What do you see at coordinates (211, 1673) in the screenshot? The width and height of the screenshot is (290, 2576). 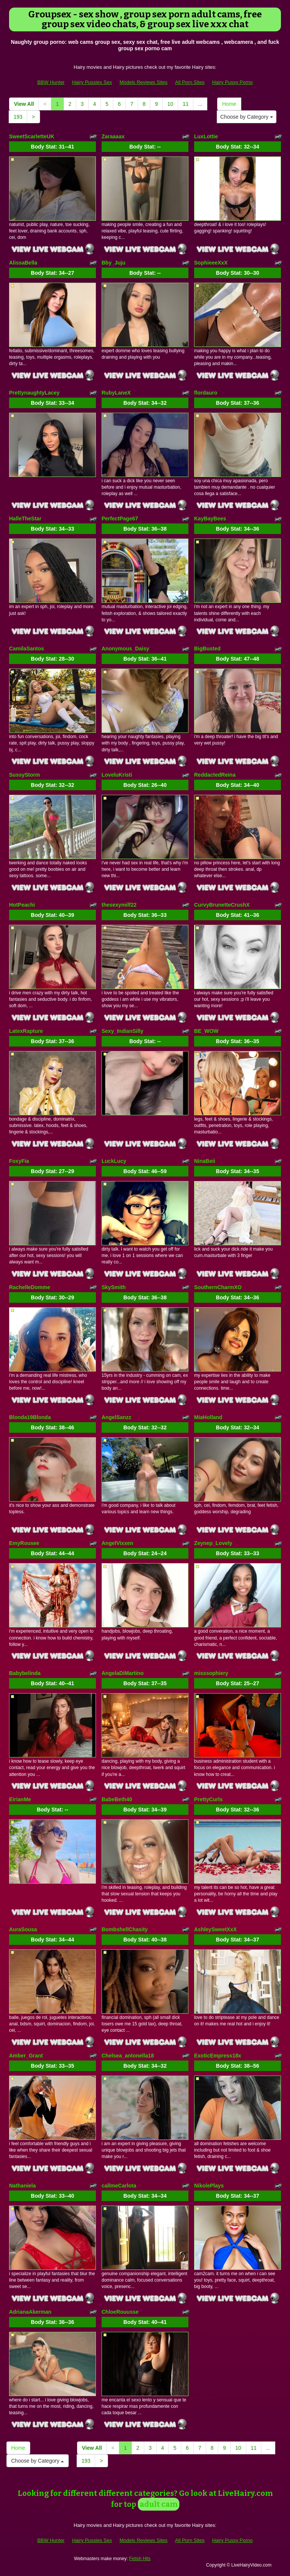 I see `misssophiery` at bounding box center [211, 1673].